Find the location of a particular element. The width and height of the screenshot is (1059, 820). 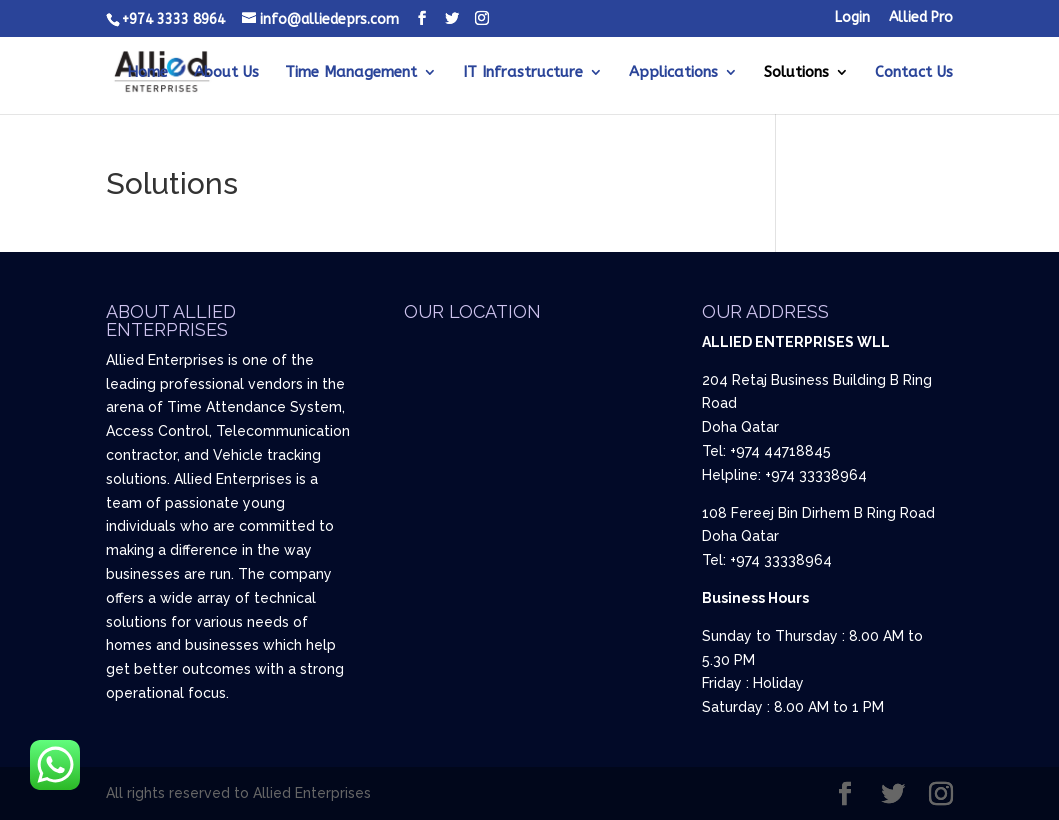

Home is located at coordinates (147, 73).